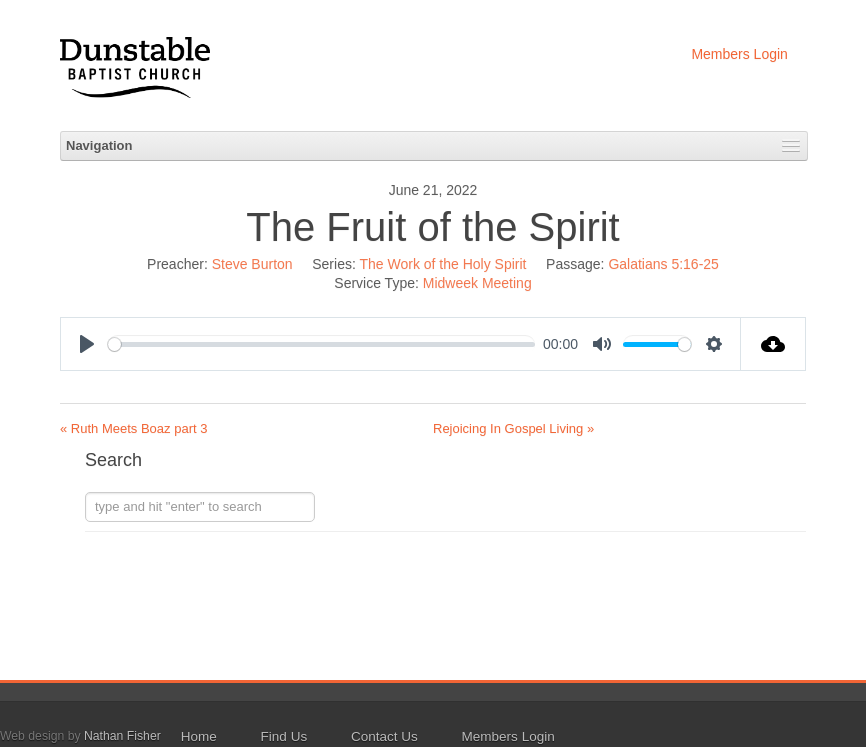 This screenshot has height=747, width=866. What do you see at coordinates (87, 344) in the screenshot?
I see `[Play]` at bounding box center [87, 344].